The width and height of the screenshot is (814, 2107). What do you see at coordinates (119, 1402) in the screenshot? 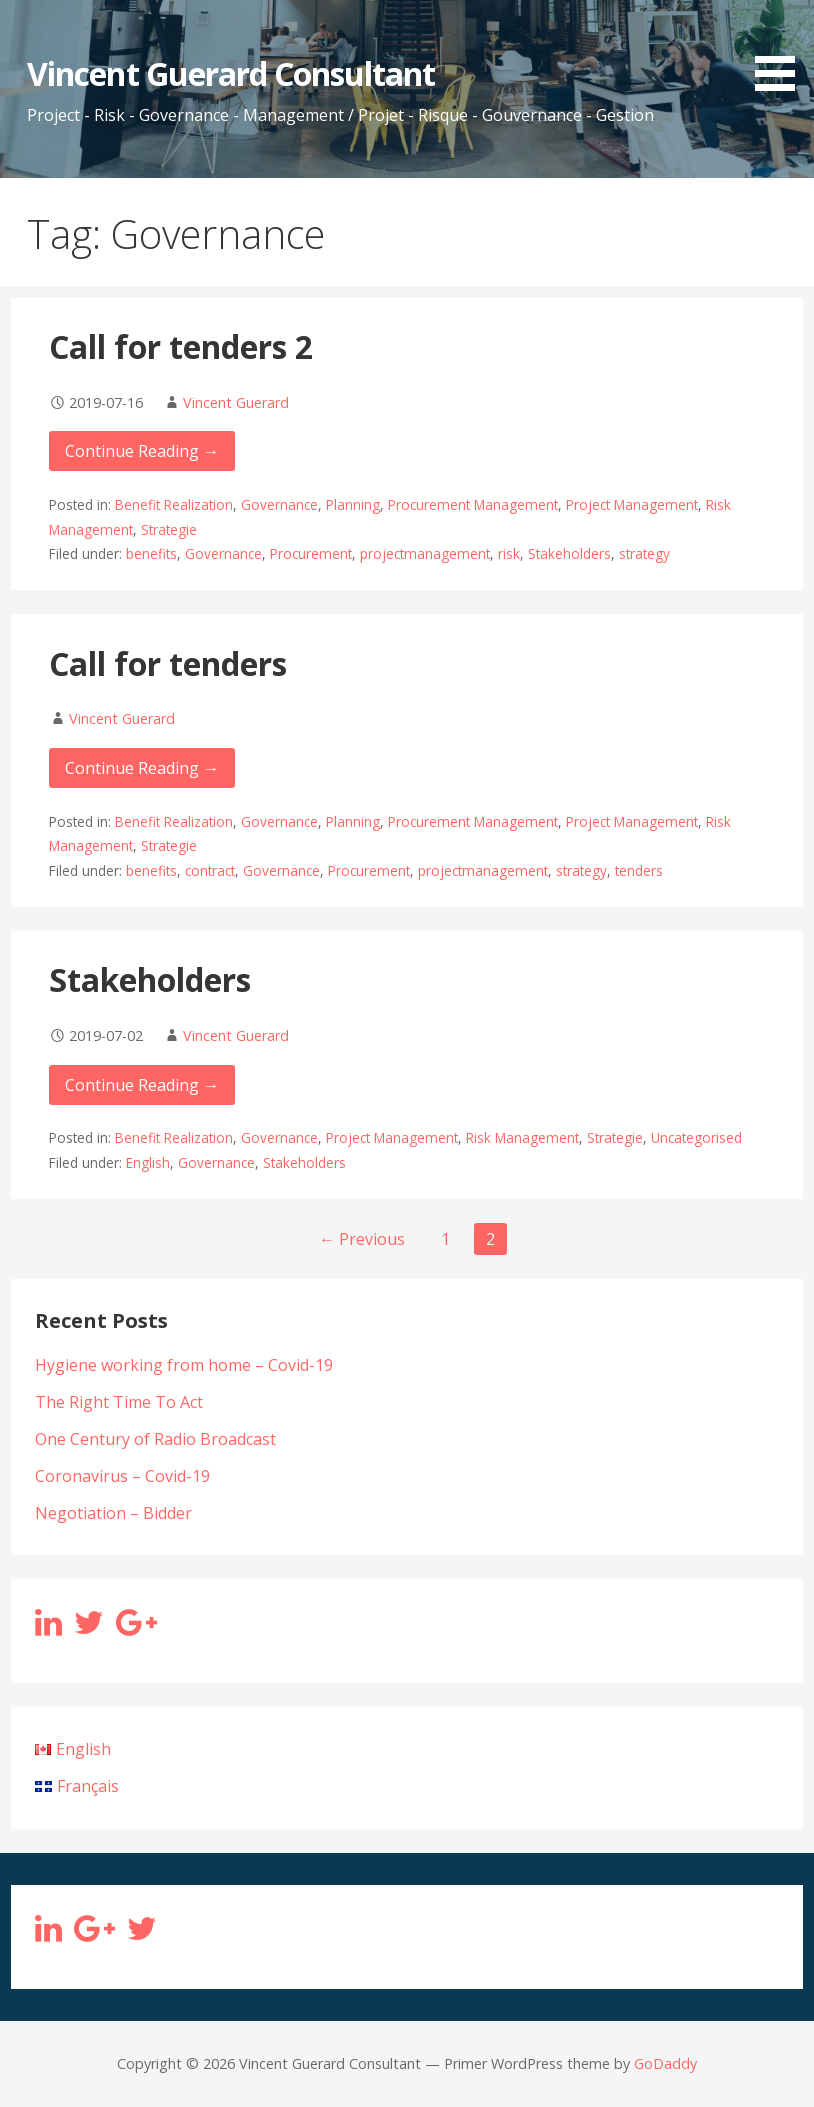
I see `The Right Time To Act` at bounding box center [119, 1402].